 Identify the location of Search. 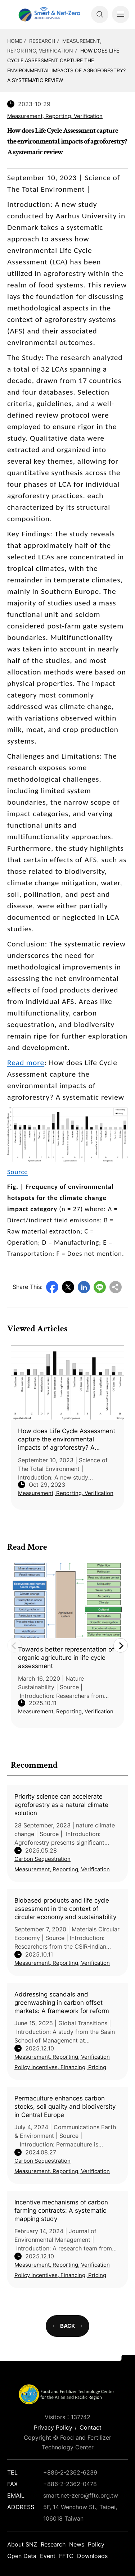
(99, 14).